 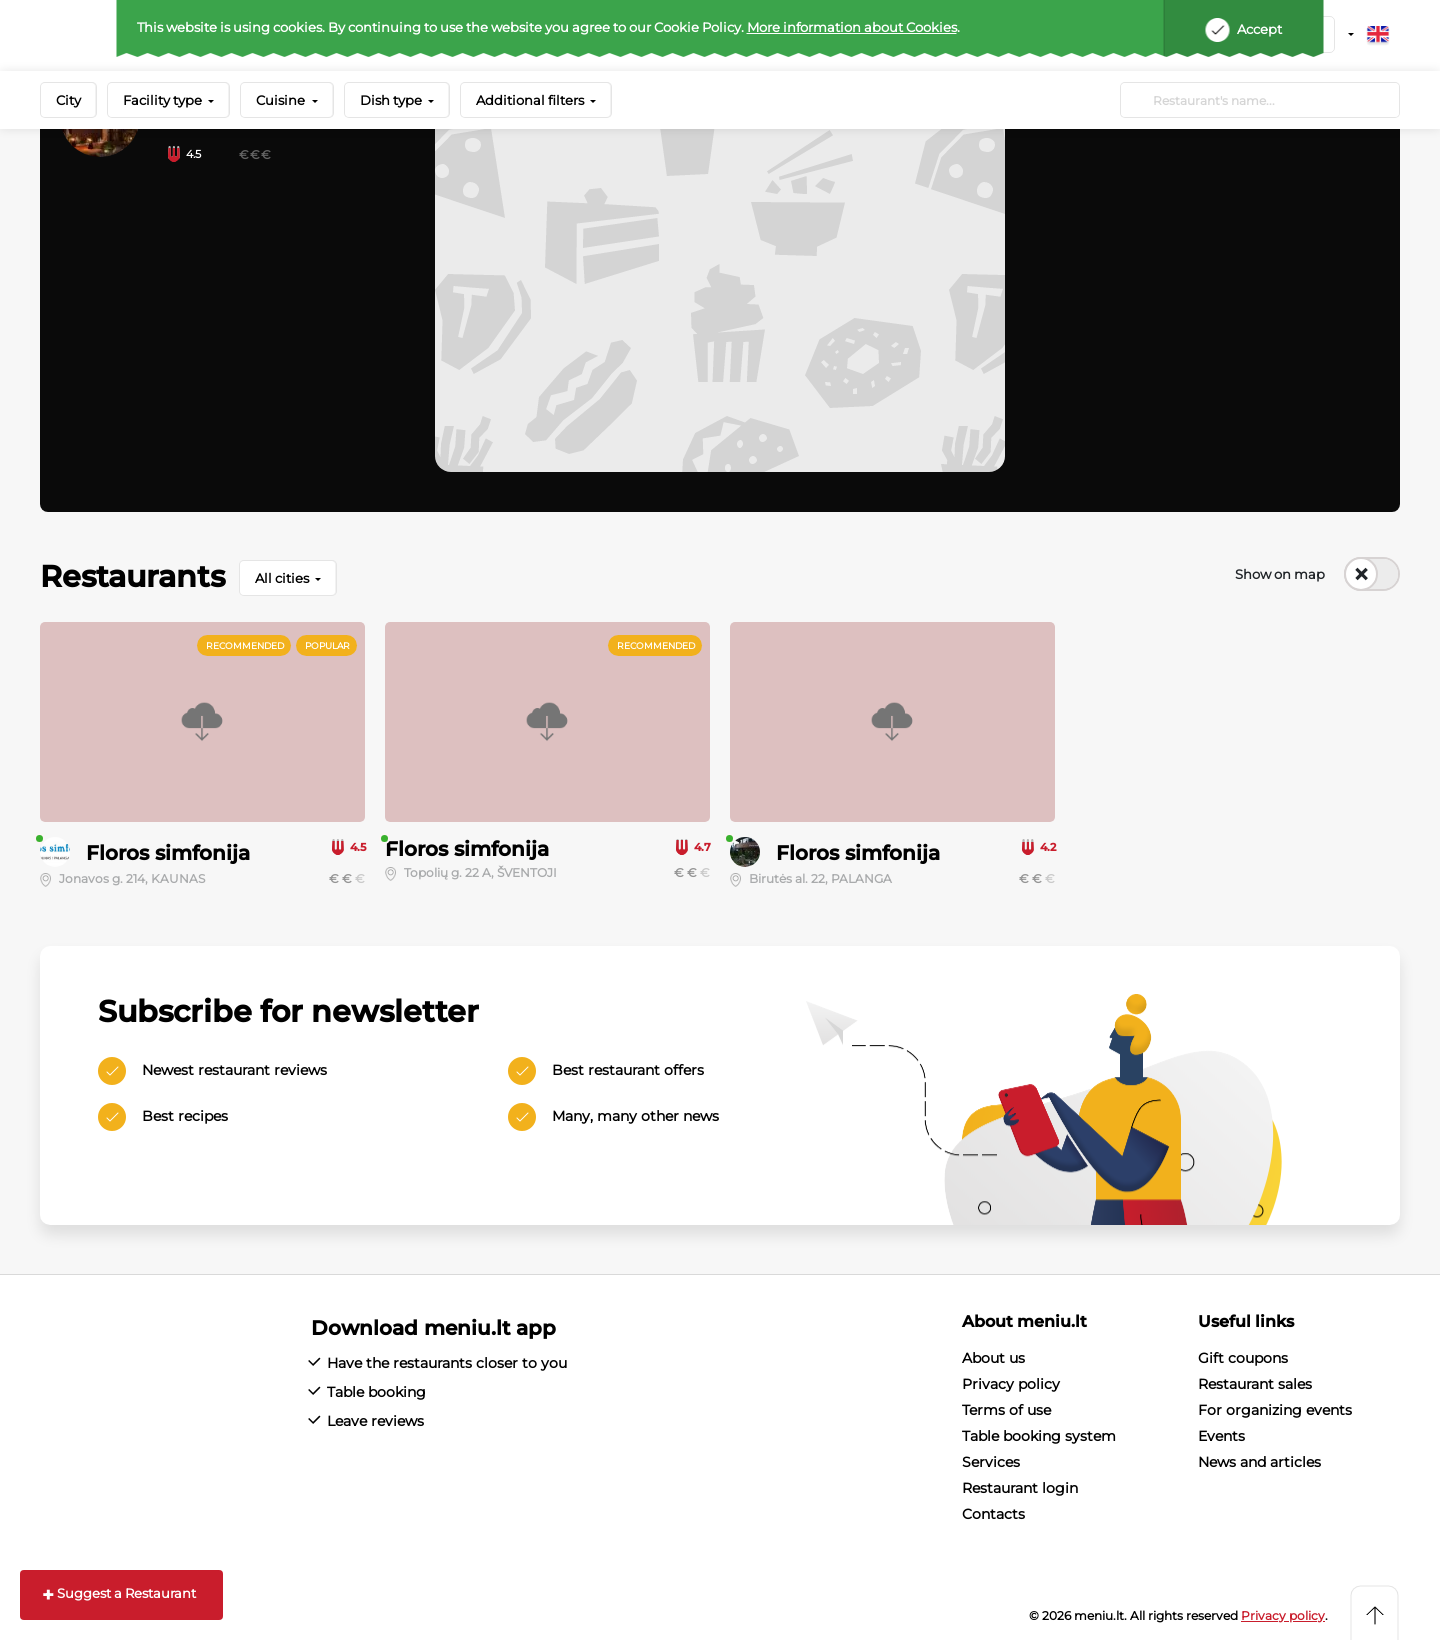 What do you see at coordinates (993, 1358) in the screenshot?
I see `About us` at bounding box center [993, 1358].